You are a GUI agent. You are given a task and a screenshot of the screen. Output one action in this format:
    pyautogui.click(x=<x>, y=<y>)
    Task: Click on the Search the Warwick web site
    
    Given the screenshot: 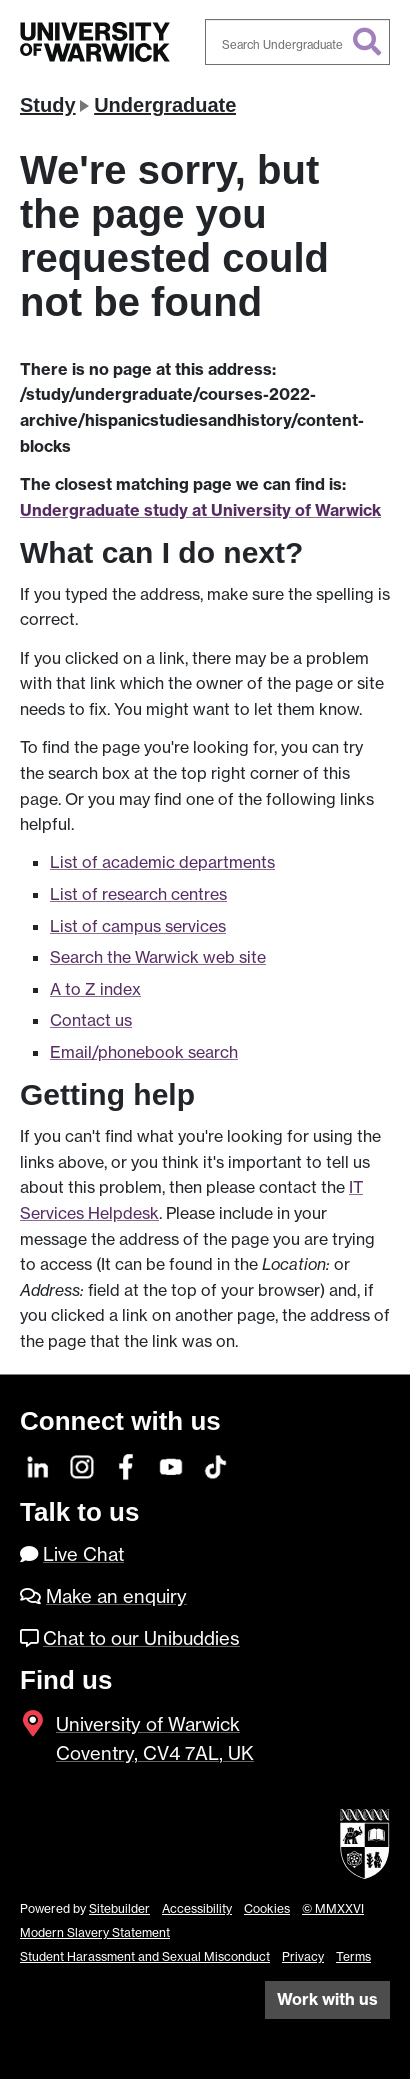 What is the action you would take?
    pyautogui.click(x=158, y=957)
    